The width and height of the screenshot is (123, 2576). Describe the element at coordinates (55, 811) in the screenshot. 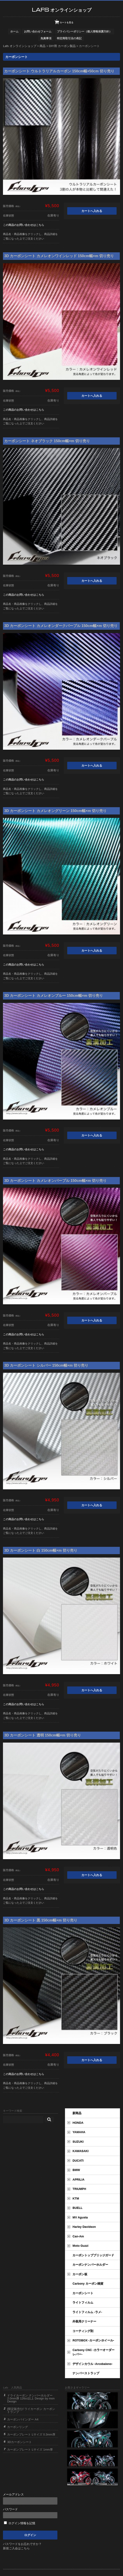

I see `3D カーボンシート カメレオングリーン 150cm幅×m 切り売り` at that location.